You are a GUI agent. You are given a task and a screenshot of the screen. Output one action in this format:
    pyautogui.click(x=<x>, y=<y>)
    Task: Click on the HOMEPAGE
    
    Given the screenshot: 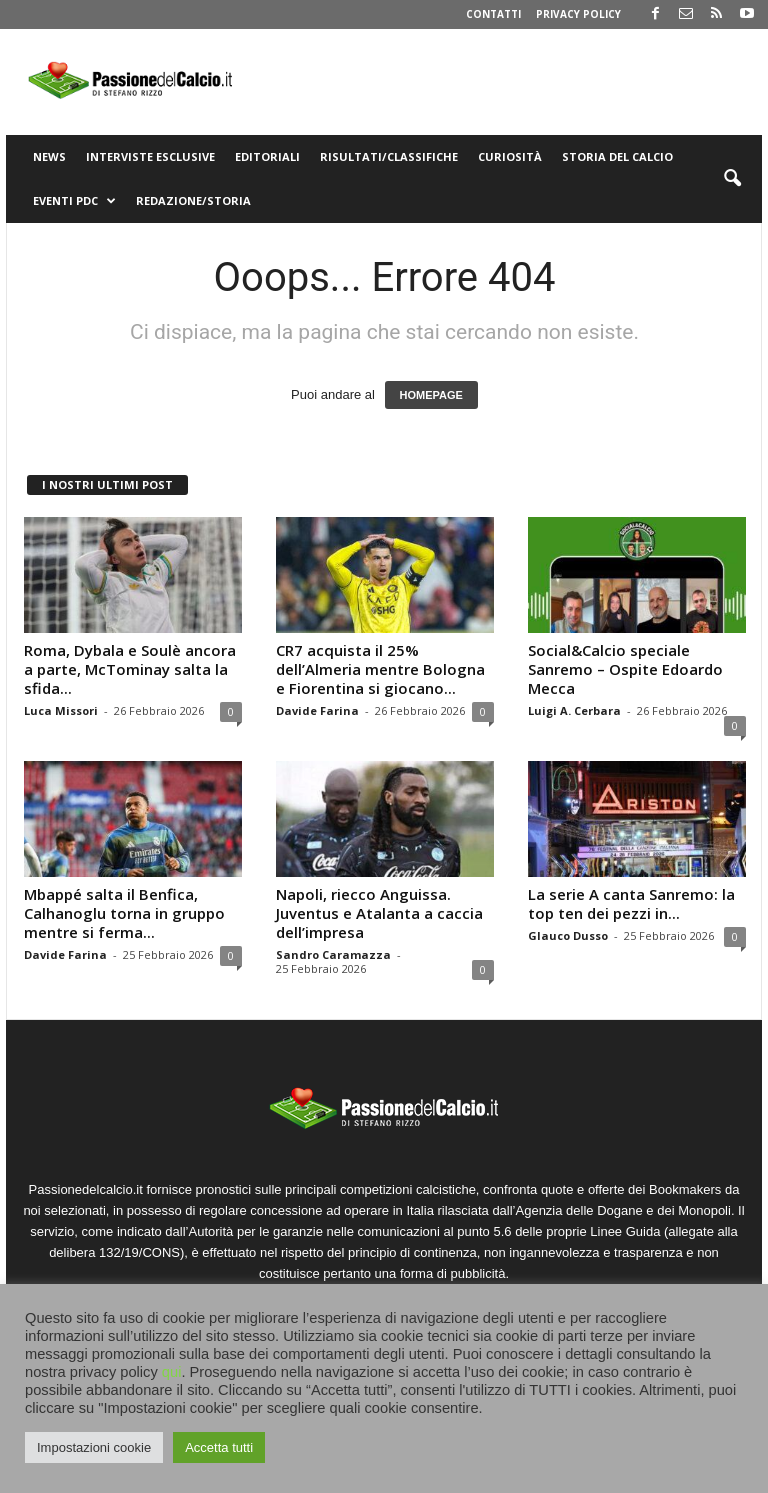 What is the action you would take?
    pyautogui.click(x=431, y=395)
    